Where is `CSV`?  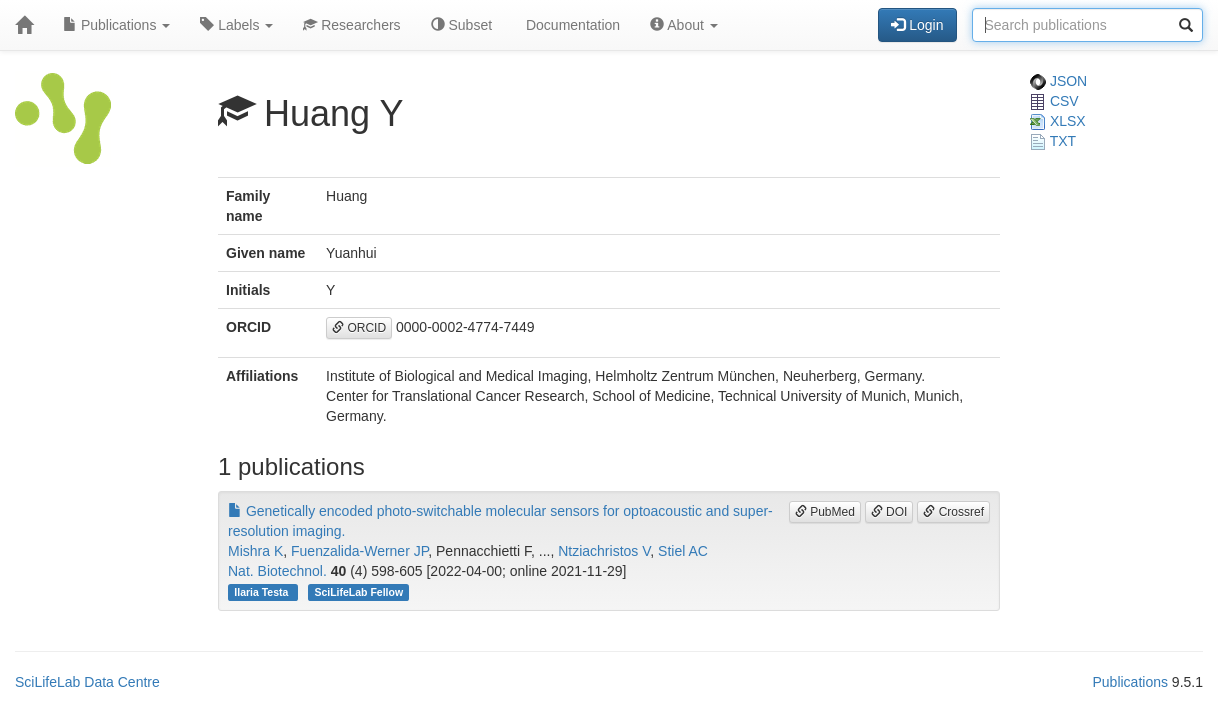
CSV is located at coordinates (1054, 101).